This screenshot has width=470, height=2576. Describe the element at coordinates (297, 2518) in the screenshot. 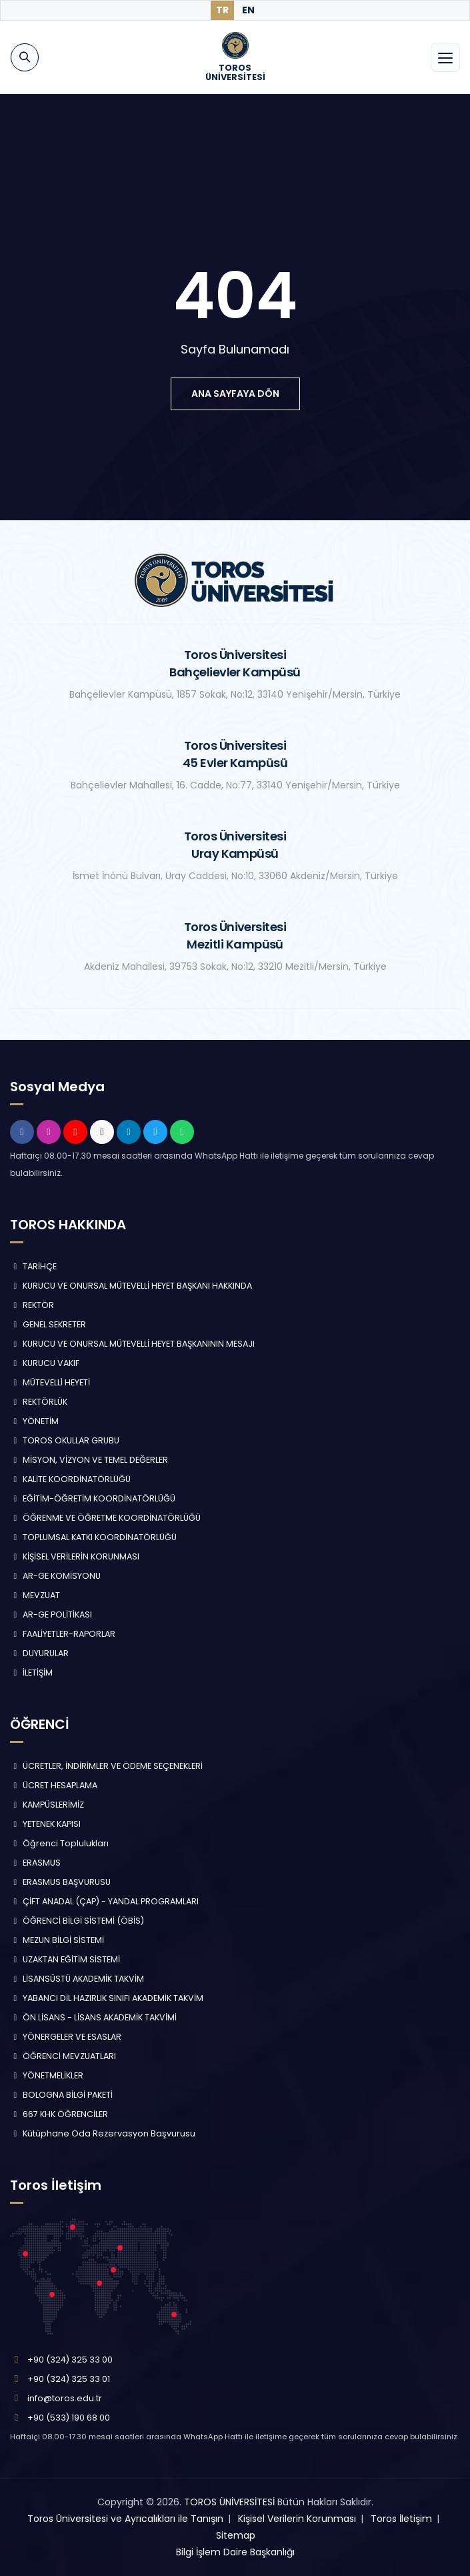

I see `Kişisel Verilerin Korunması` at that location.